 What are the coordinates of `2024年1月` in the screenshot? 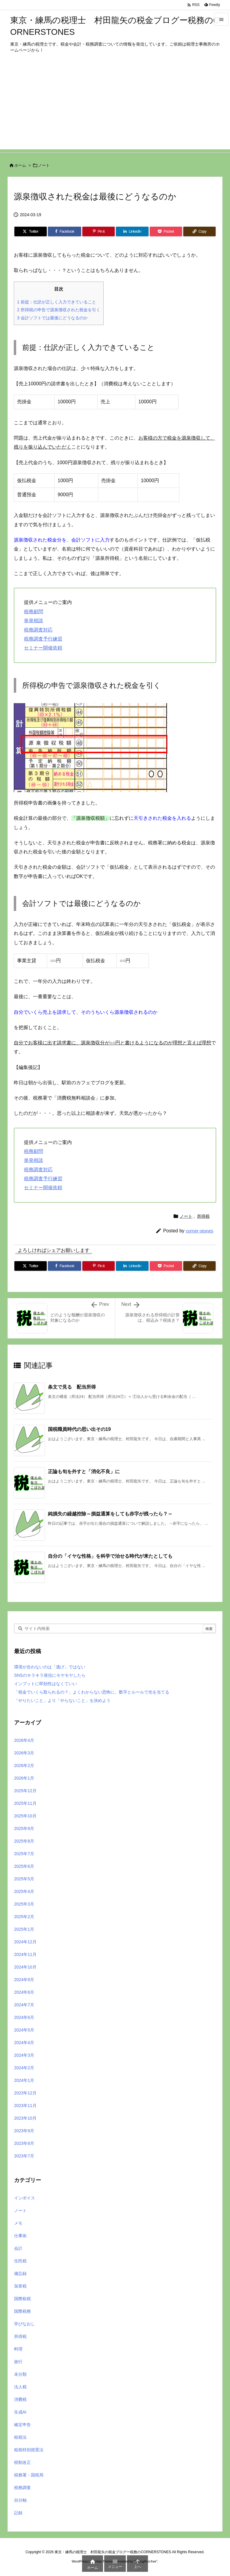 It's located at (24, 2080).